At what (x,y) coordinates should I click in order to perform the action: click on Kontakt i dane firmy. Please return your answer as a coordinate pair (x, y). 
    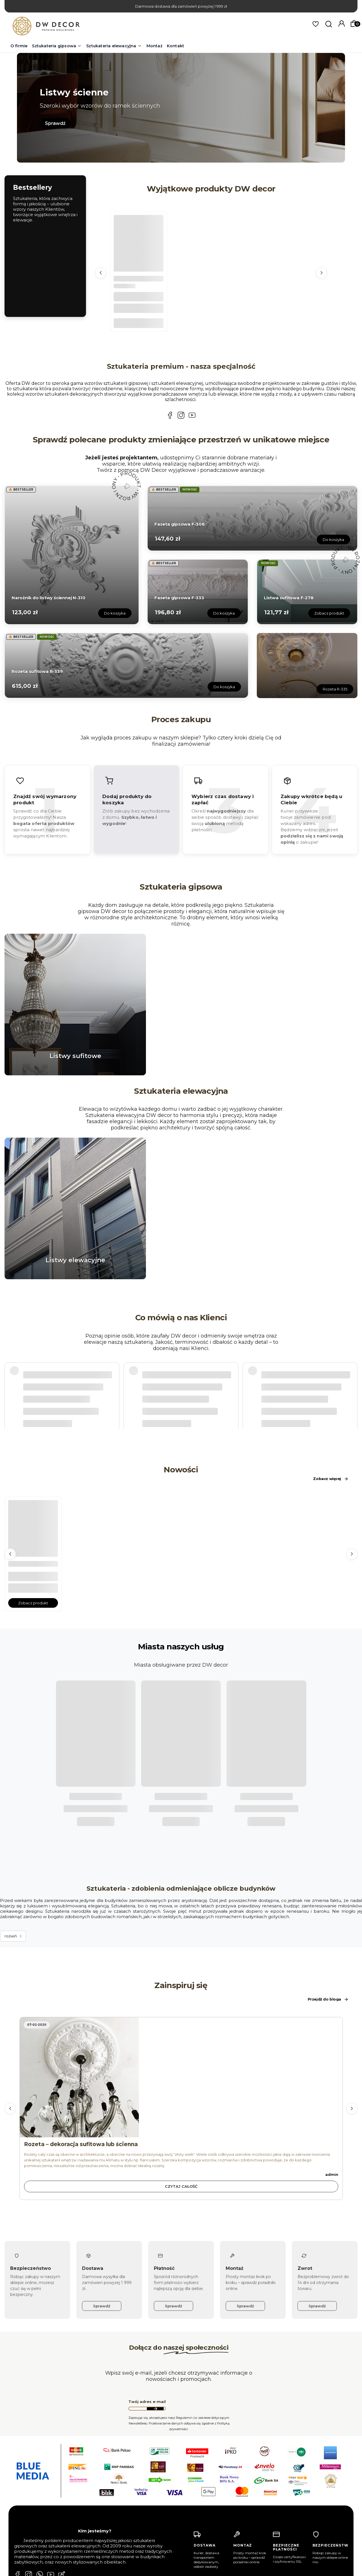
    Looking at the image, I should click on (127, 2566).